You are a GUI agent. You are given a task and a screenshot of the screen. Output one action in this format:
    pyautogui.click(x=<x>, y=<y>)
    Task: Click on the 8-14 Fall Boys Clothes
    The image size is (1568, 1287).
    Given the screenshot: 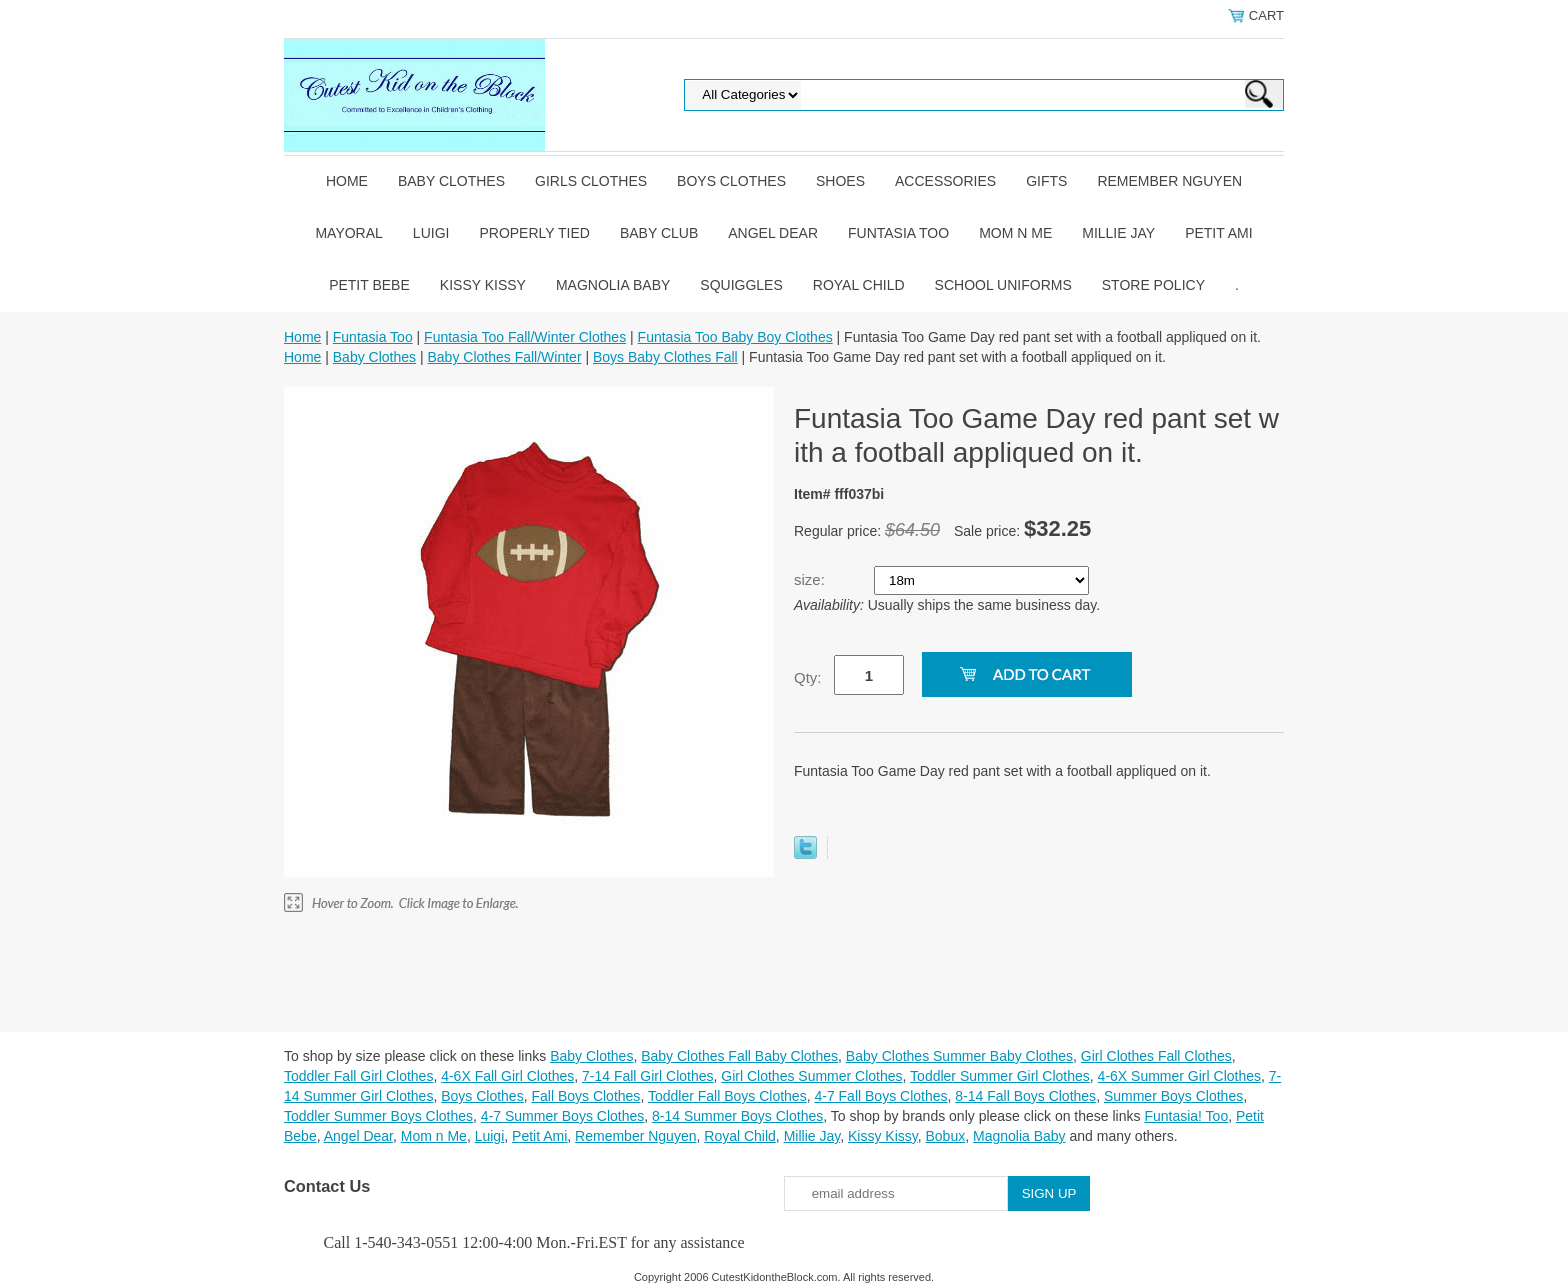 What is the action you would take?
    pyautogui.click(x=1025, y=1096)
    